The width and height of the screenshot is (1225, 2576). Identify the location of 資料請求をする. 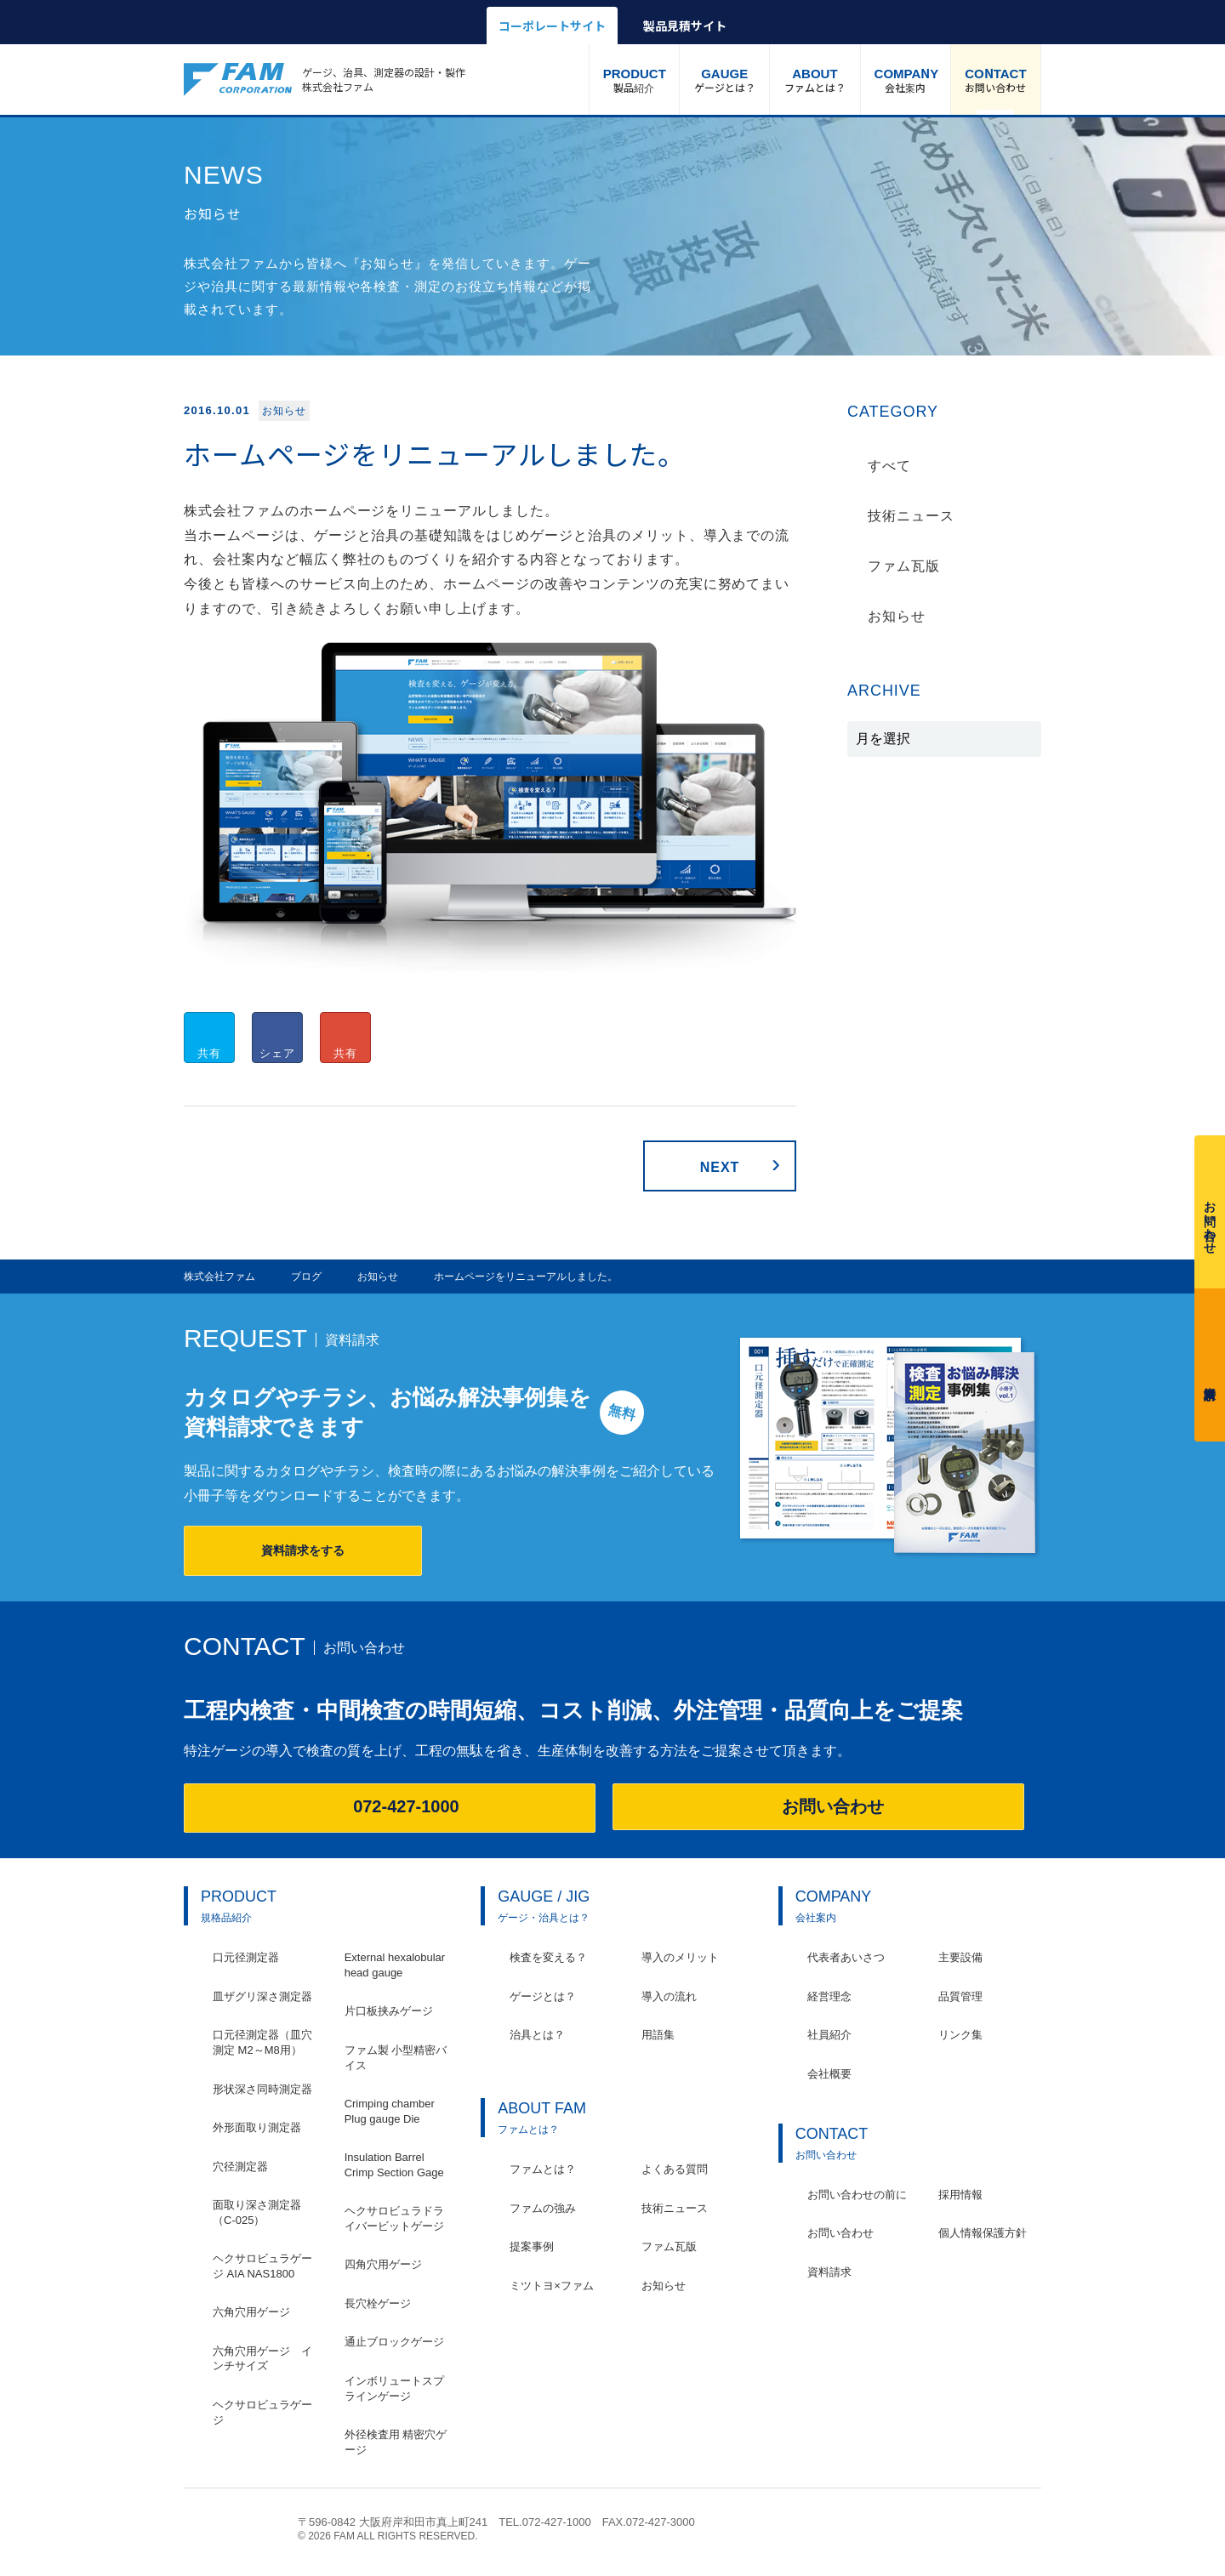
(303, 1550).